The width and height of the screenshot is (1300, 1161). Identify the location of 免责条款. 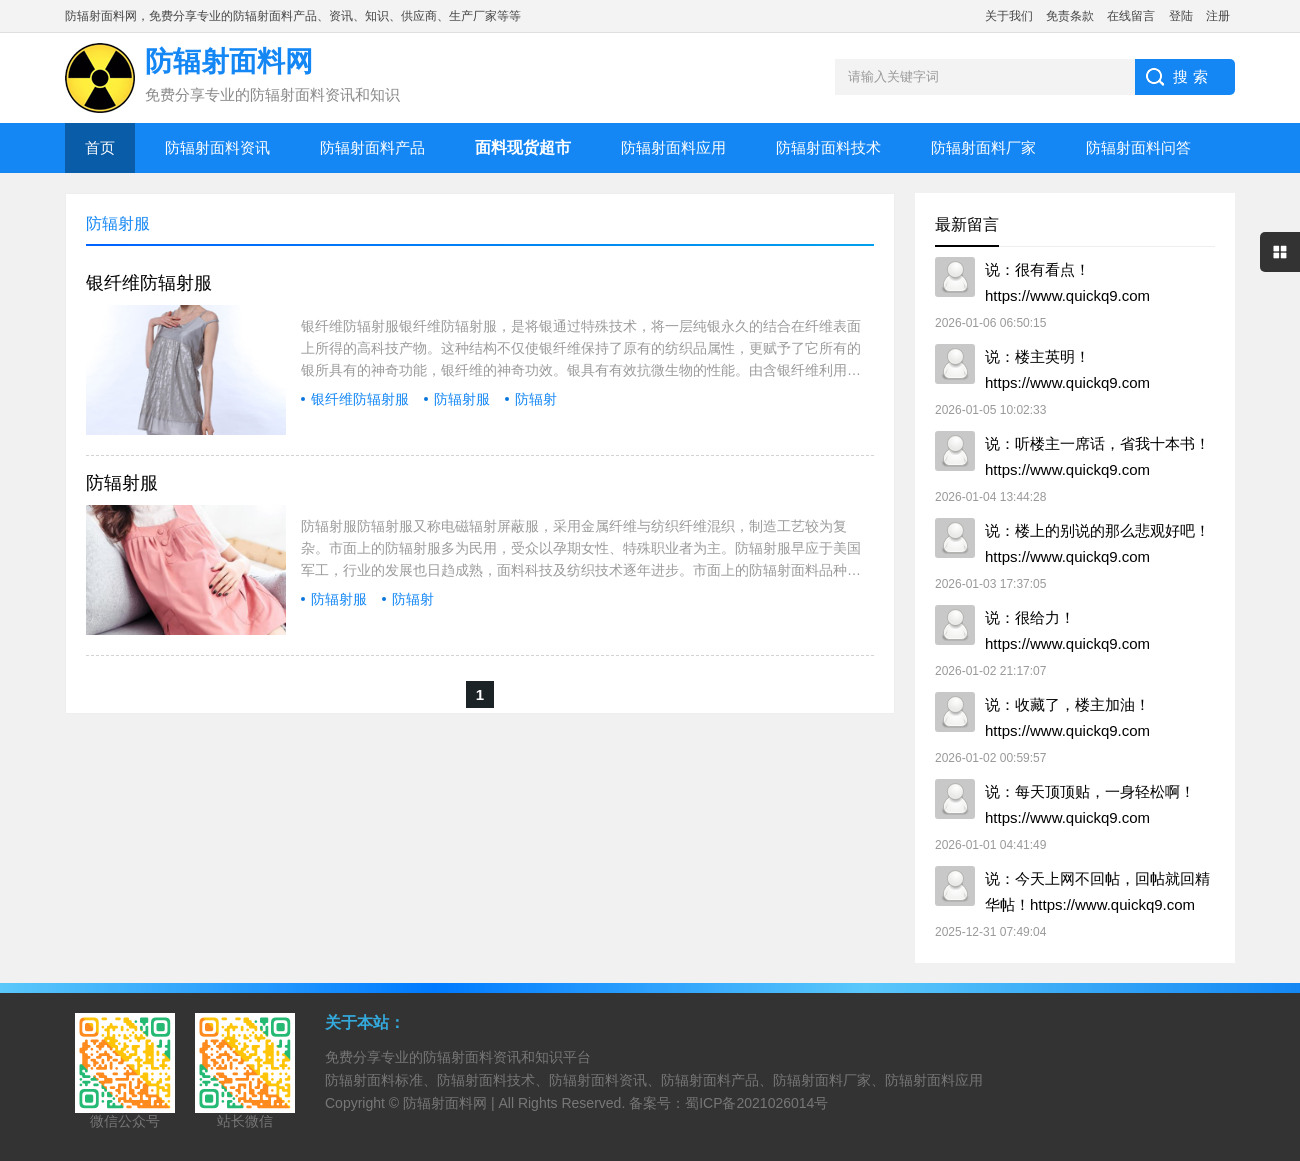
(1070, 16).